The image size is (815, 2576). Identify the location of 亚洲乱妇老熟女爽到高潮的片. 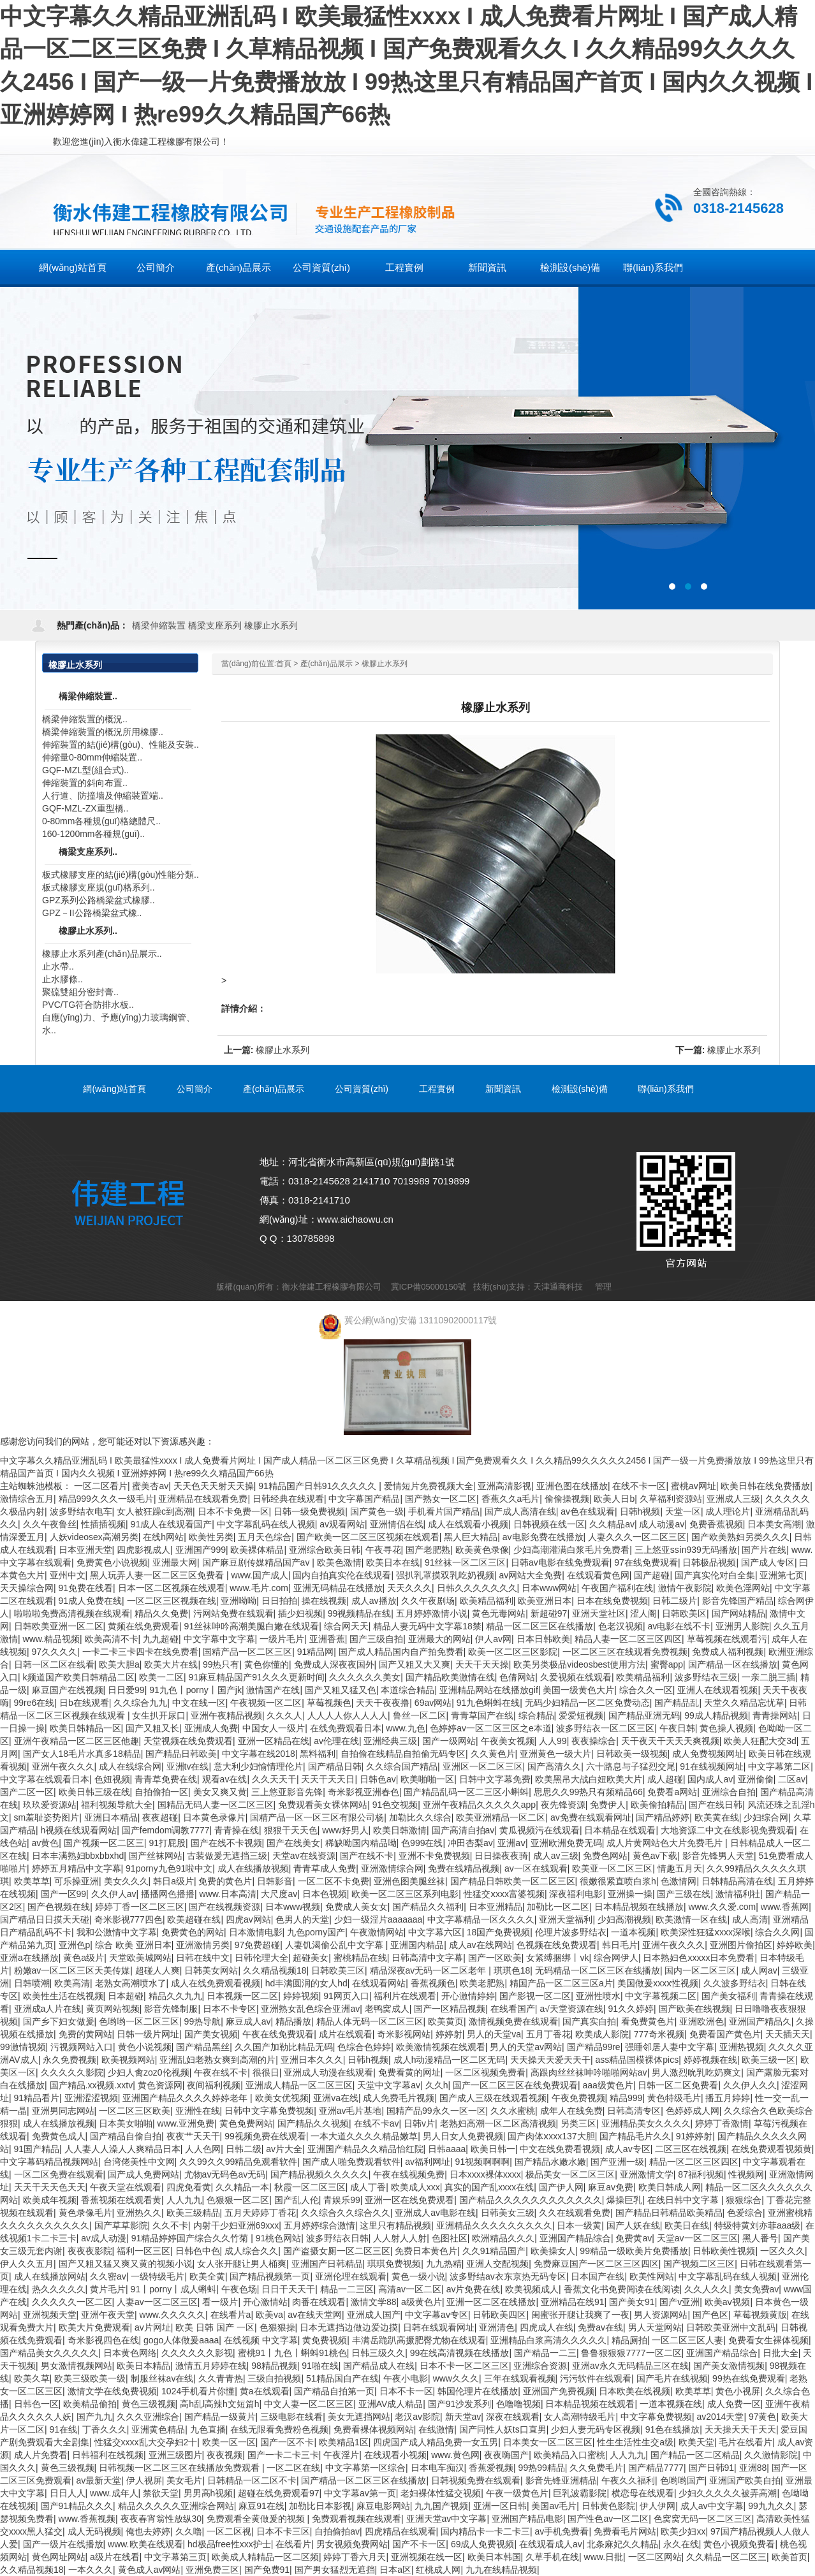
(217, 2060).